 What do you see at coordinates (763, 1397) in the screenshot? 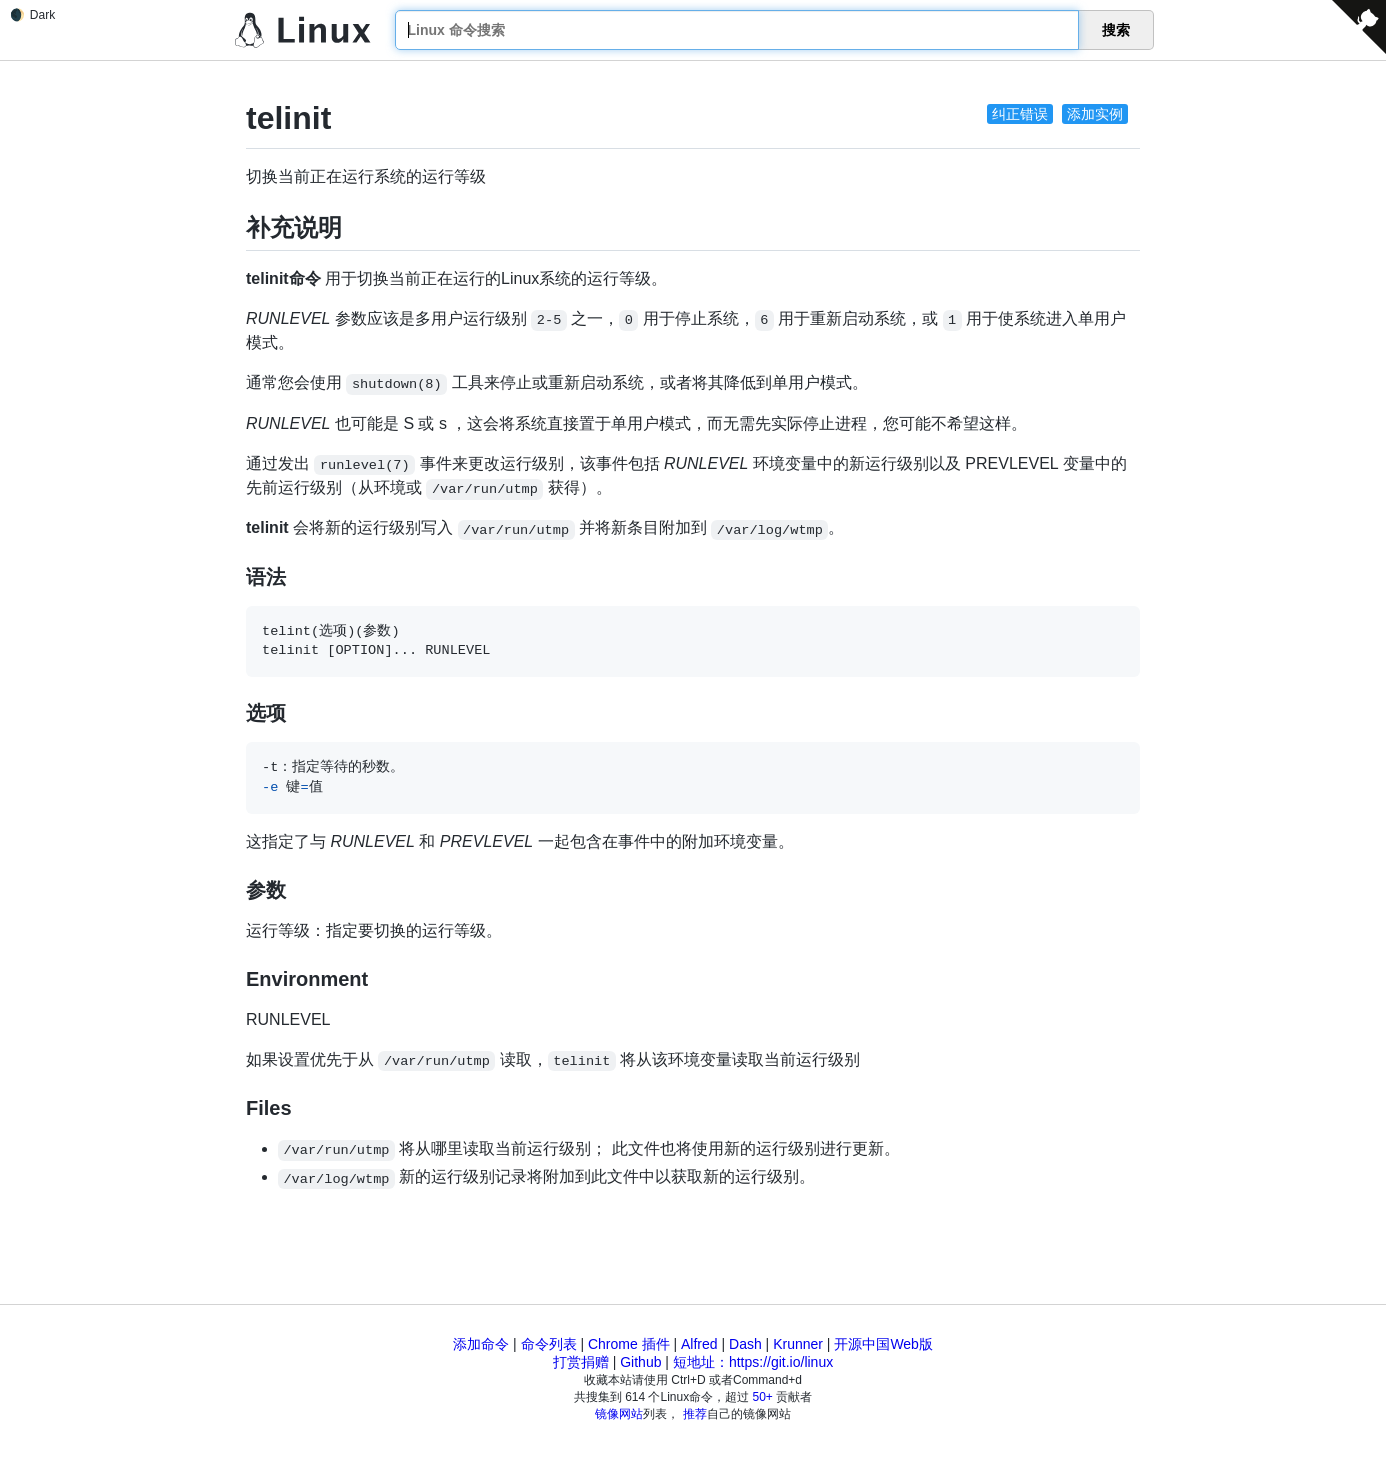
I see `50+` at bounding box center [763, 1397].